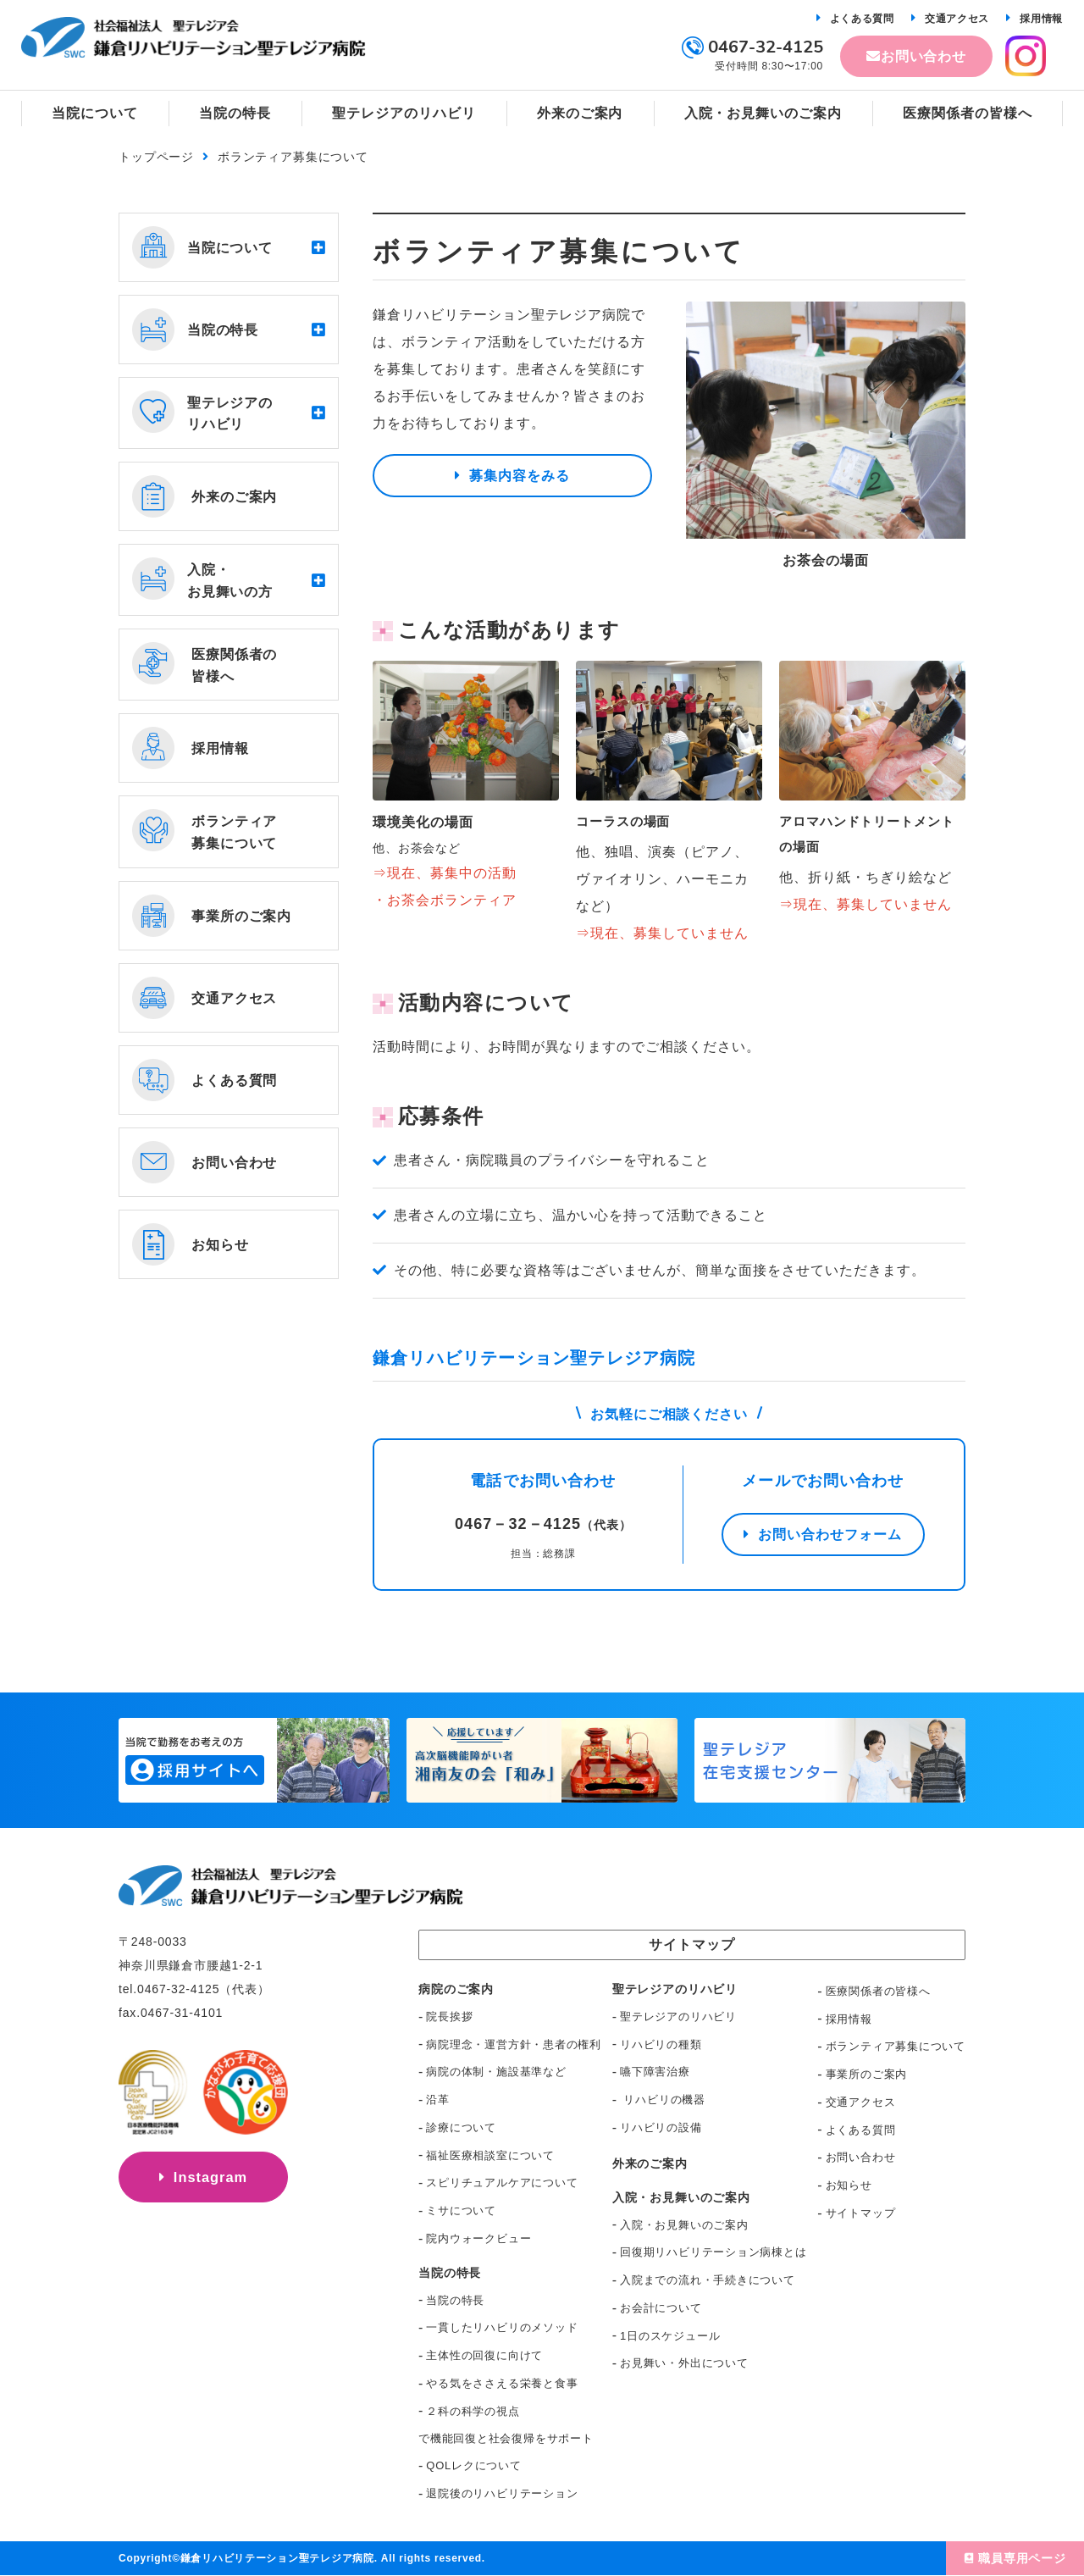 This screenshot has height=2576, width=1084. Describe the element at coordinates (502, 2384) in the screenshot. I see `やる気をささえる栄養と食事` at that location.